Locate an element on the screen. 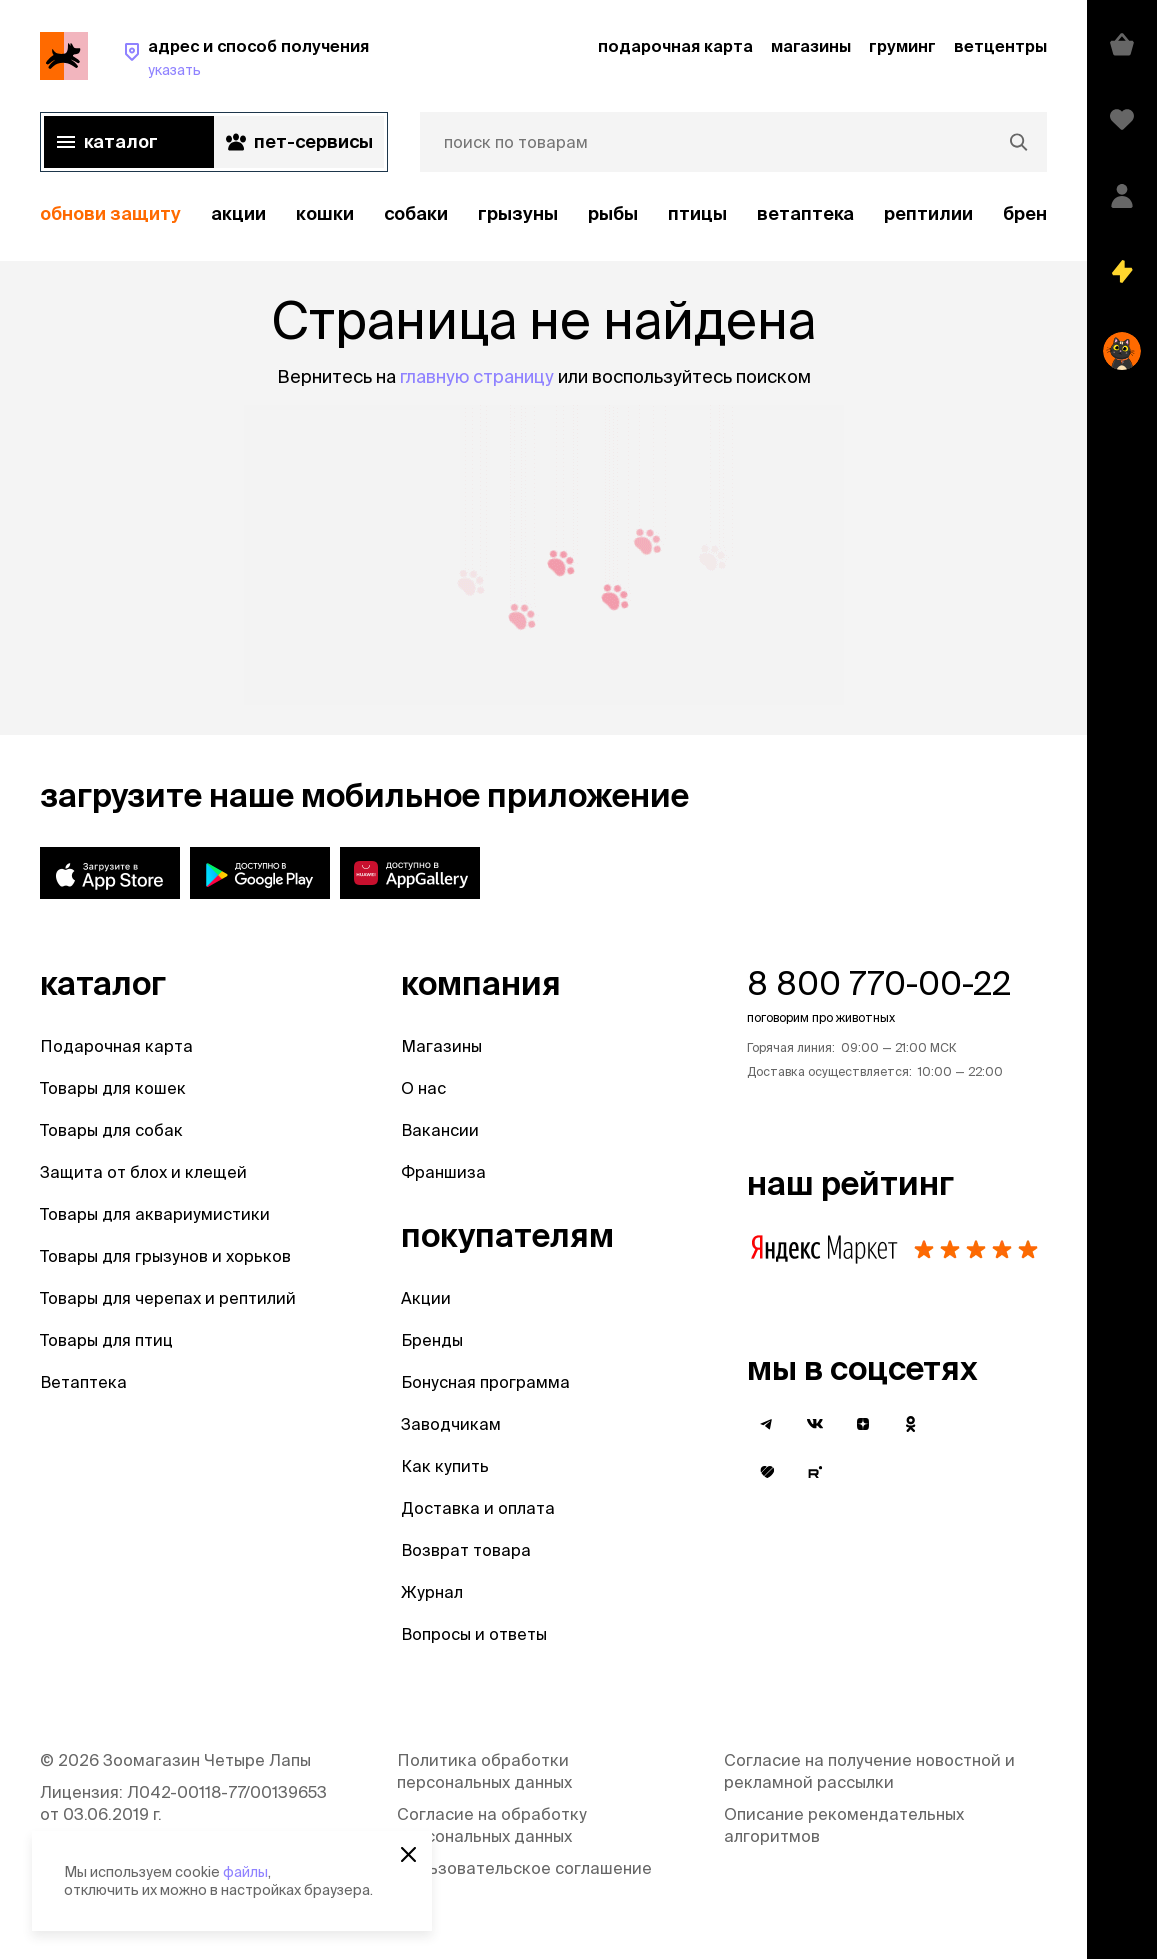 The height and width of the screenshot is (1959, 1157). Магазины is located at coordinates (441, 1046).